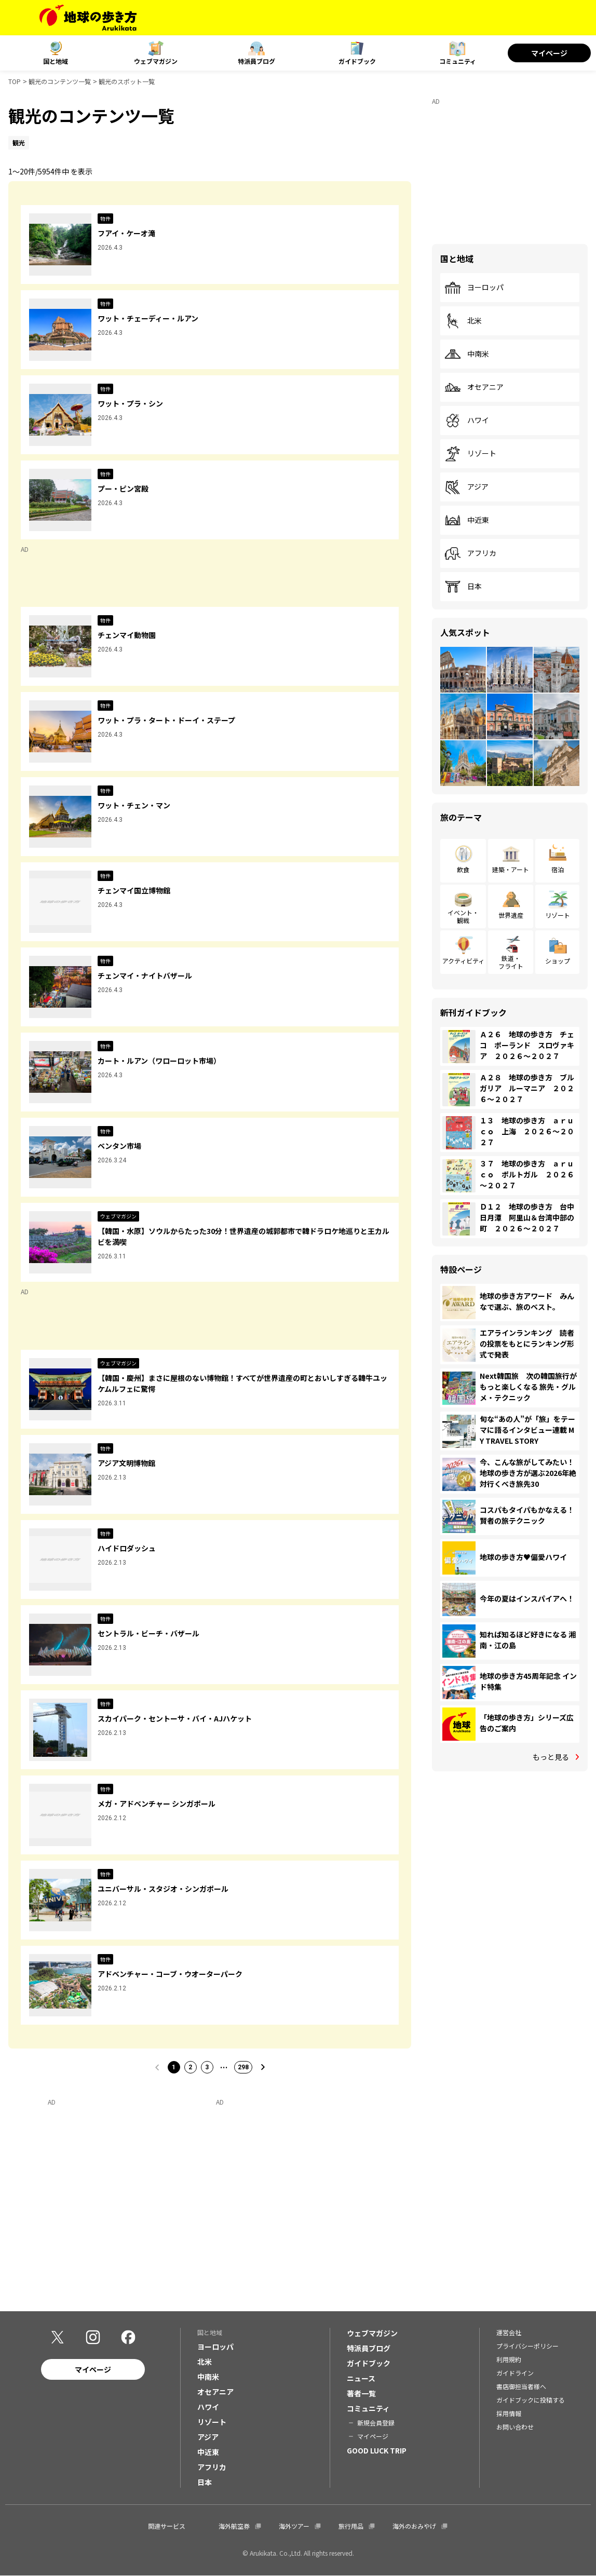  I want to click on アクティビティ, so click(463, 960).